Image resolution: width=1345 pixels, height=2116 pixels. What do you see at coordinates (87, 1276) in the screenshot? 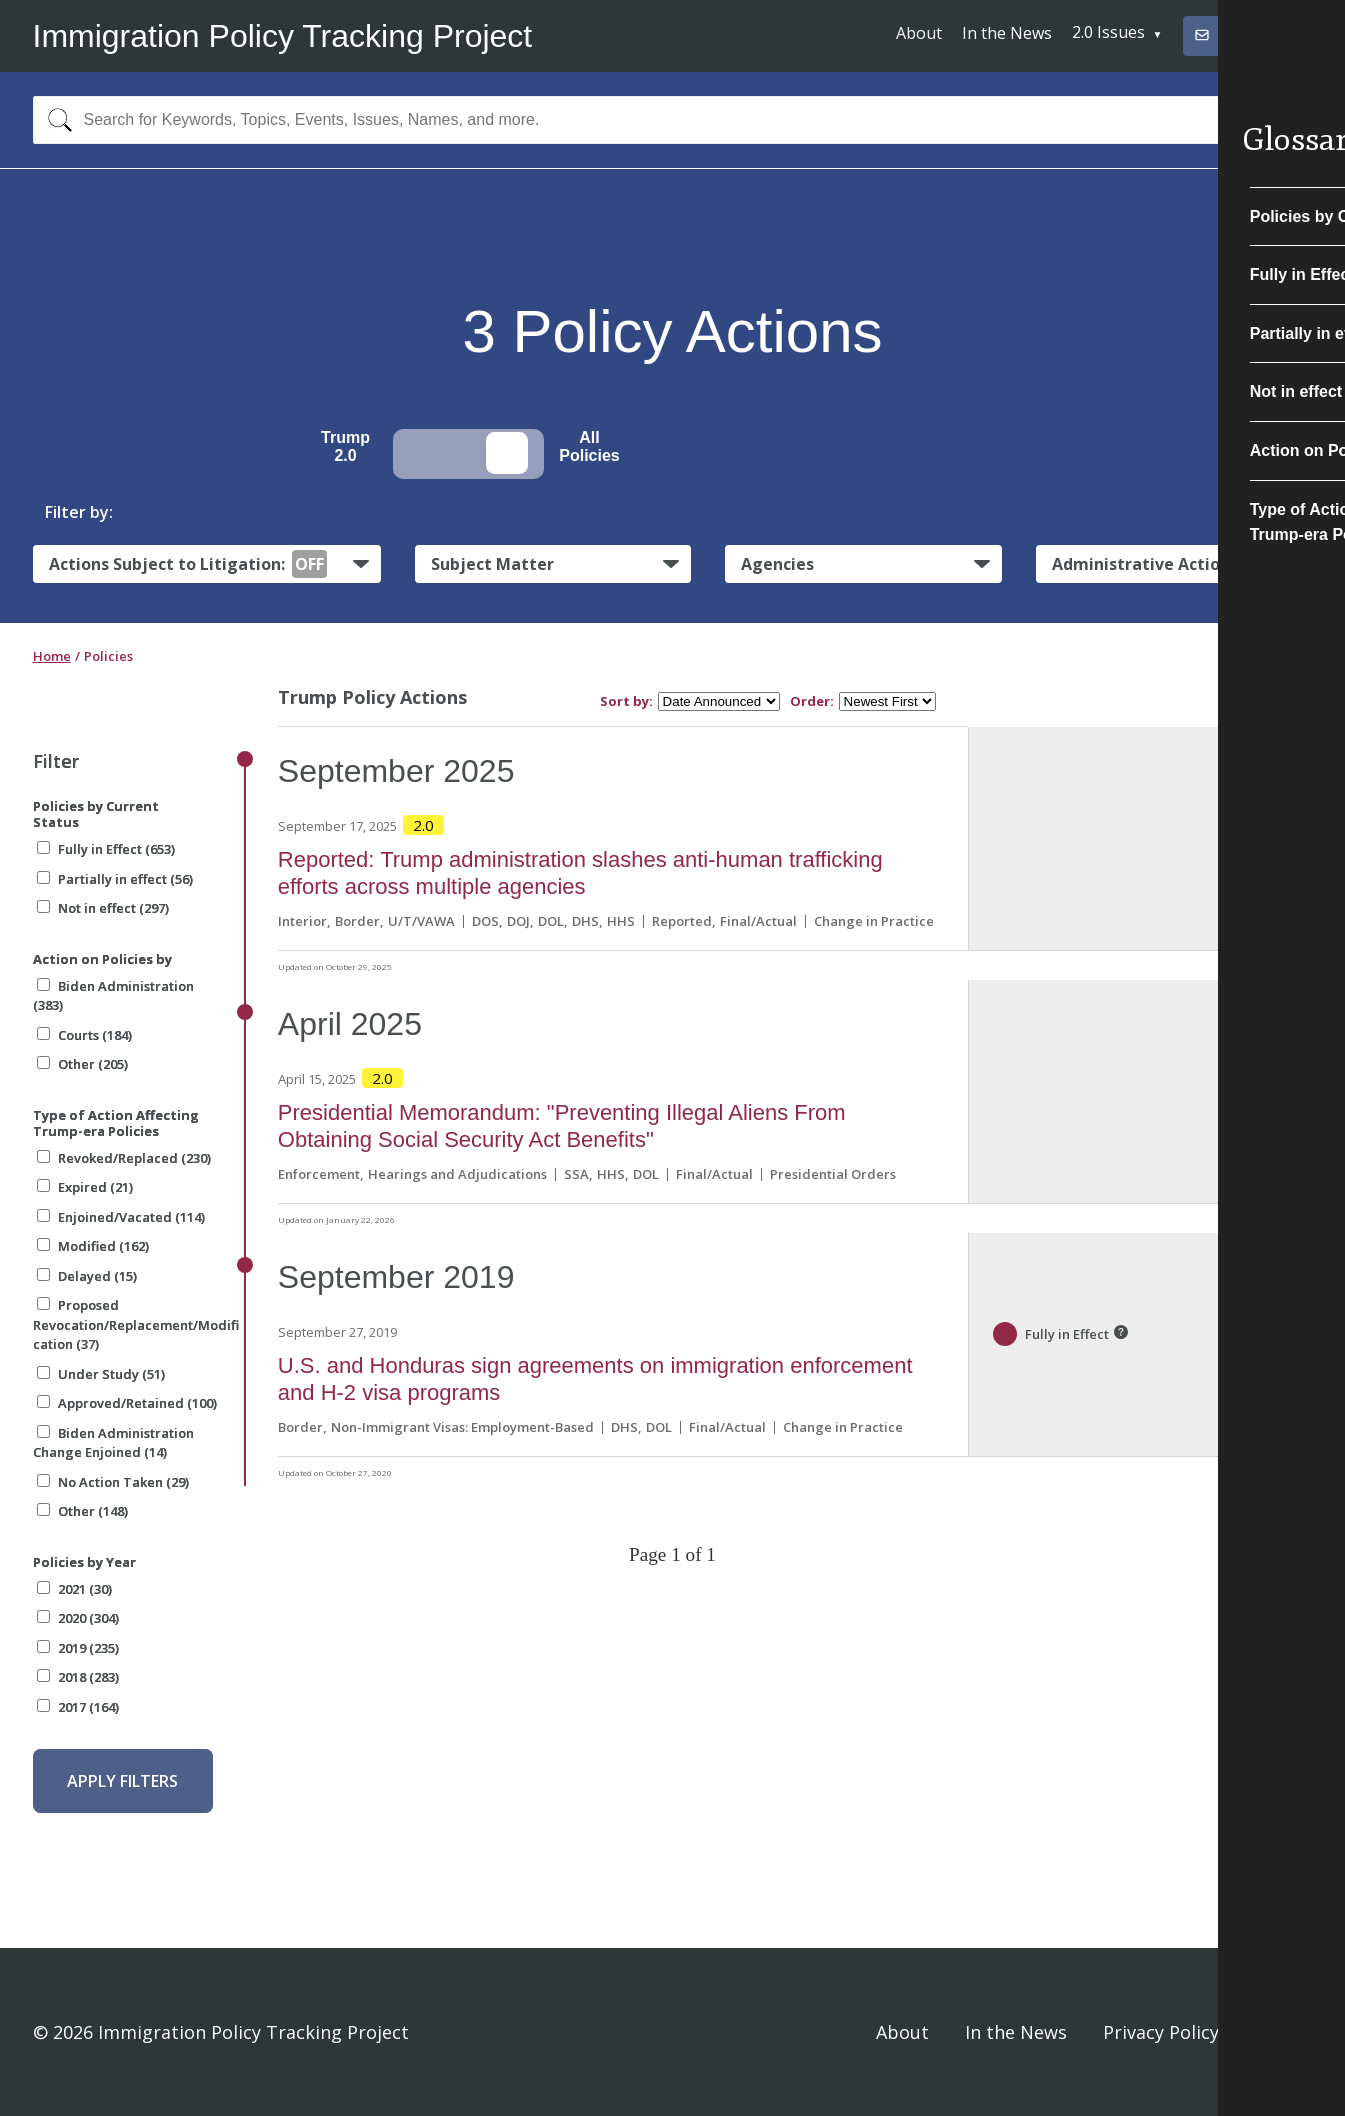
I see `Delayed (15)` at bounding box center [87, 1276].